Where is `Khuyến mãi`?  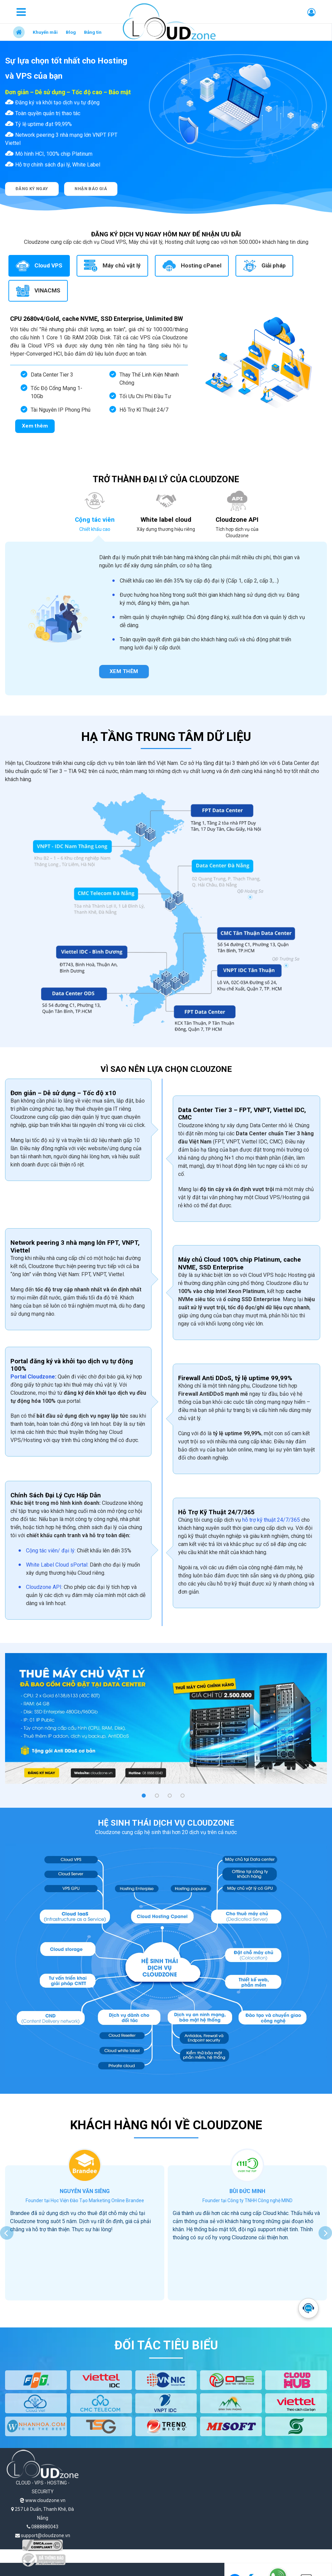 Khuyến mãi is located at coordinates (45, 32).